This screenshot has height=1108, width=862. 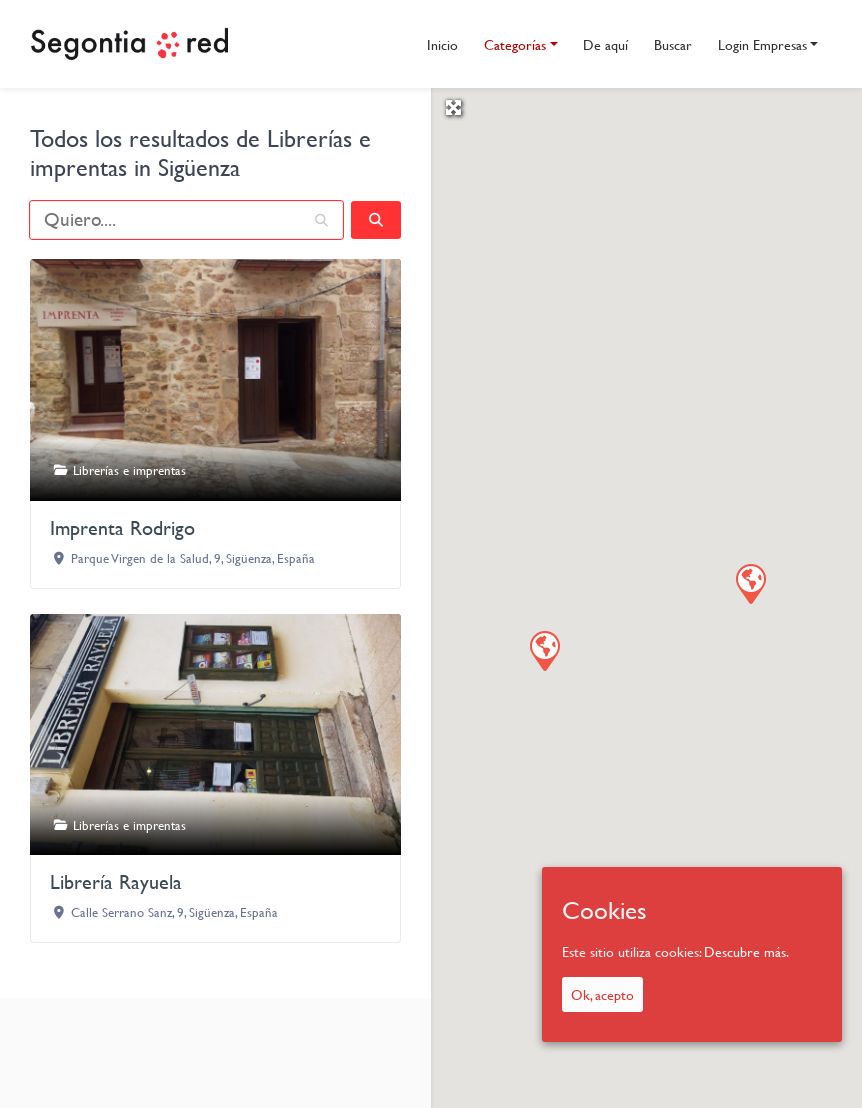 I want to click on De aquí, so click(x=605, y=44).